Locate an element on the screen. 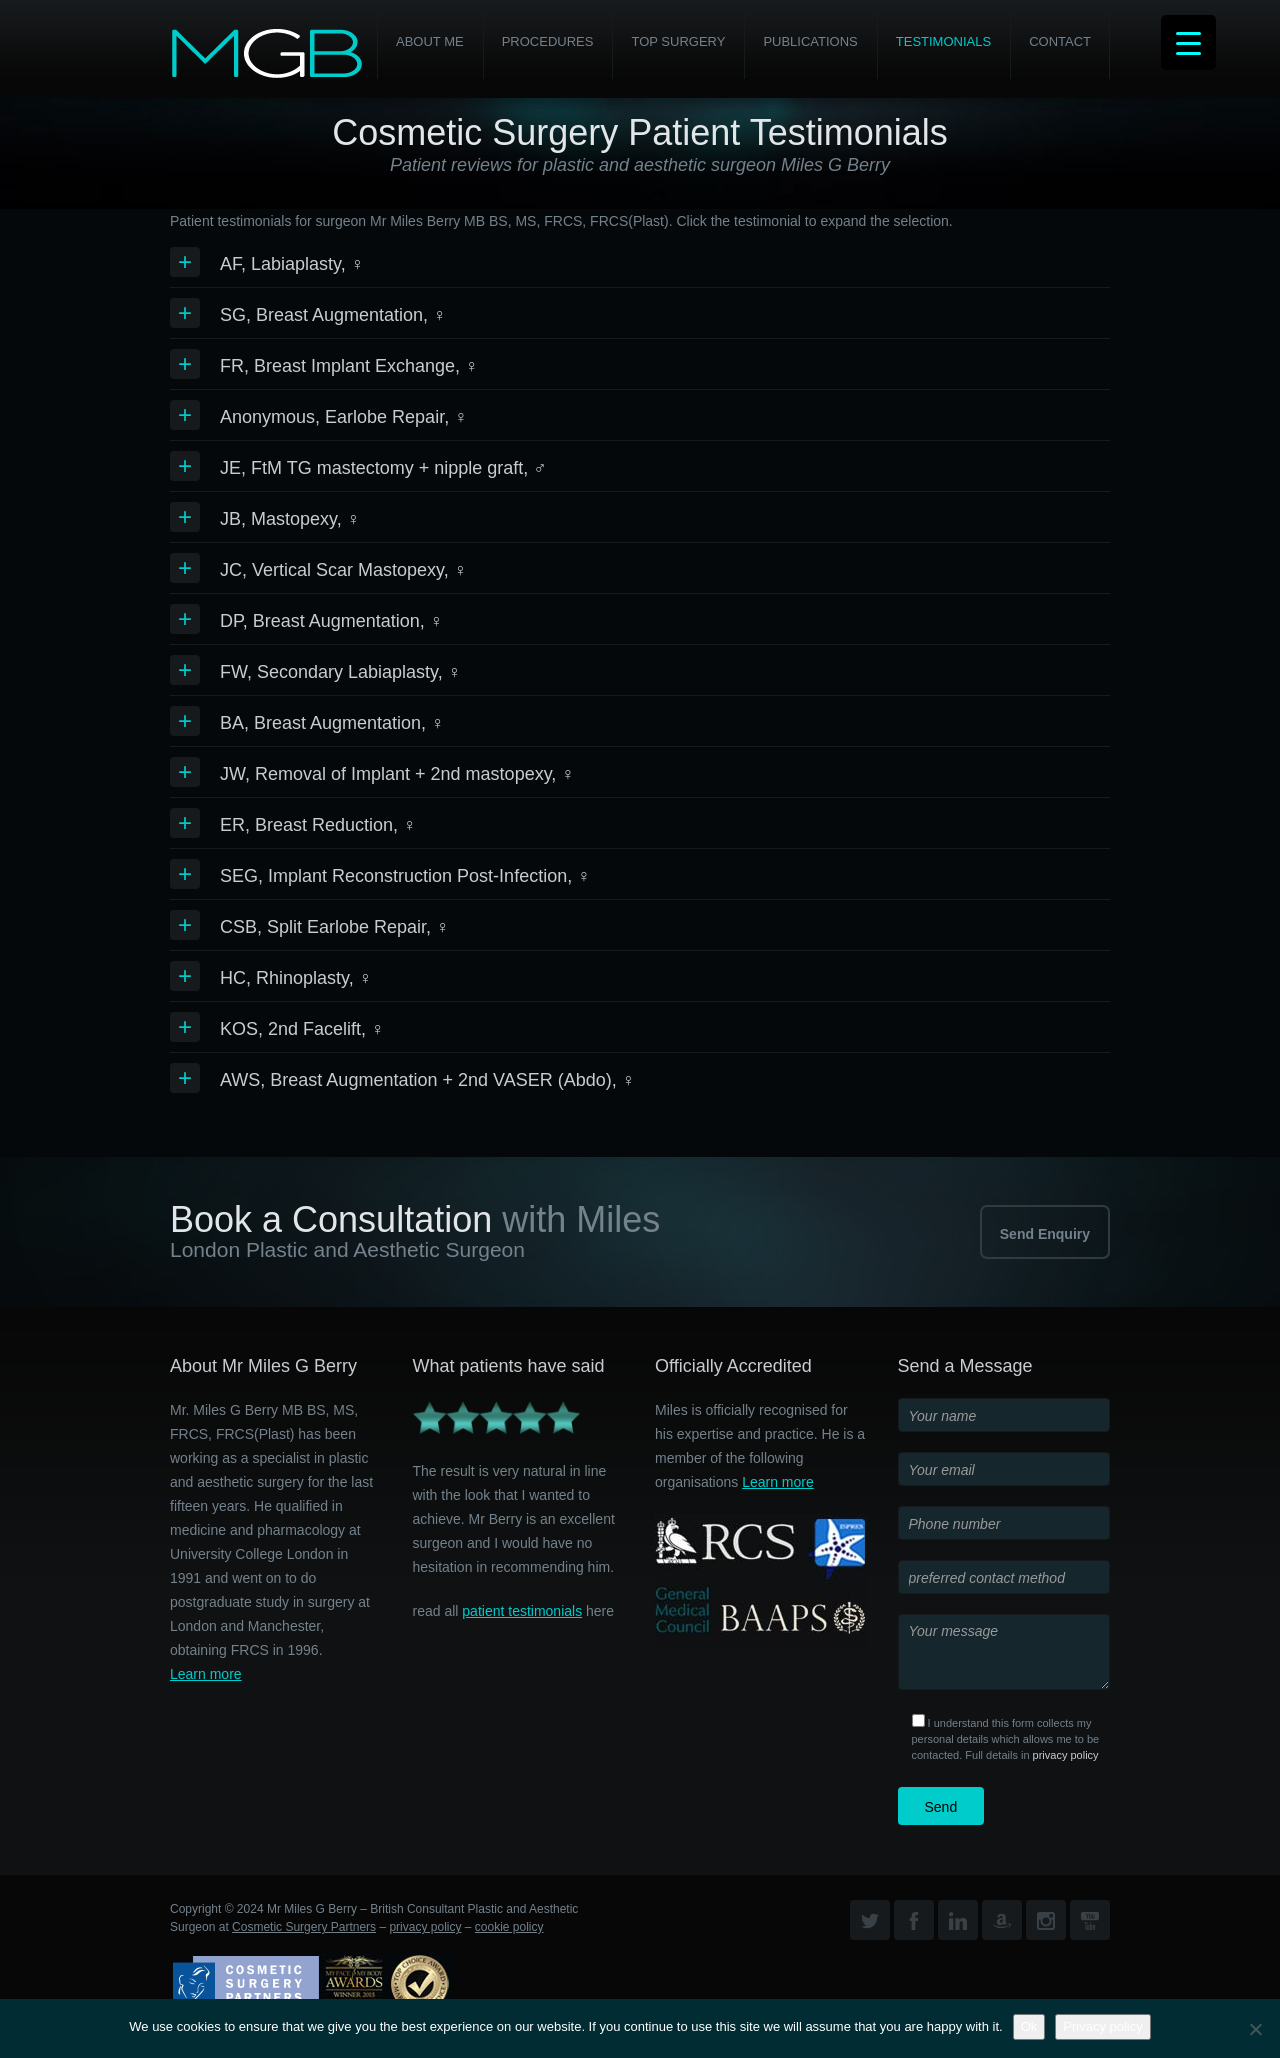 The width and height of the screenshot is (1280, 2058). AWS, Breast Augmentation + 2nd VASER (Abdo), ♀ is located at coordinates (427, 1080).